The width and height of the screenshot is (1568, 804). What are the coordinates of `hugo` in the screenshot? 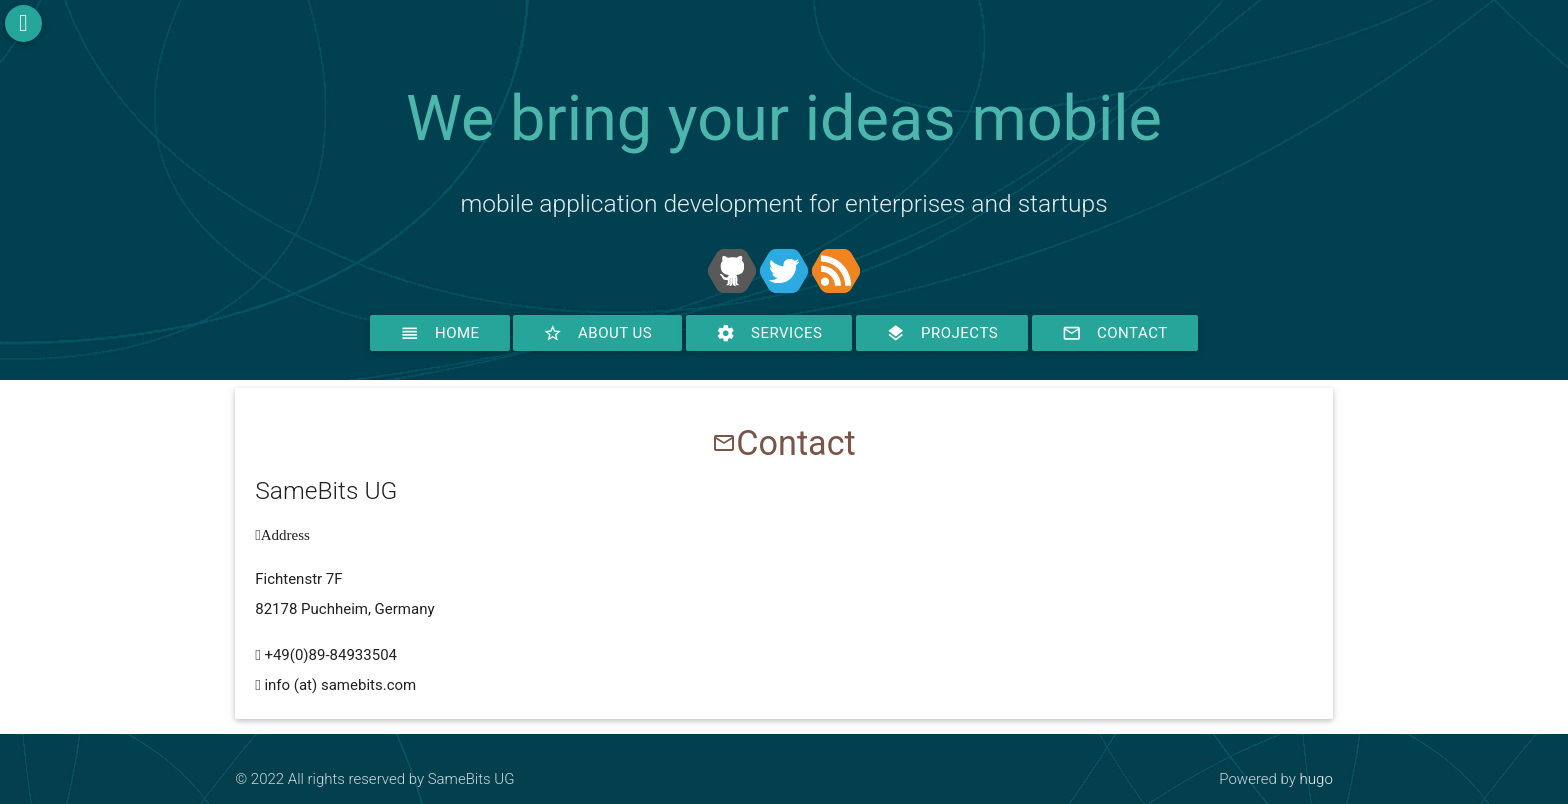 It's located at (1316, 779).